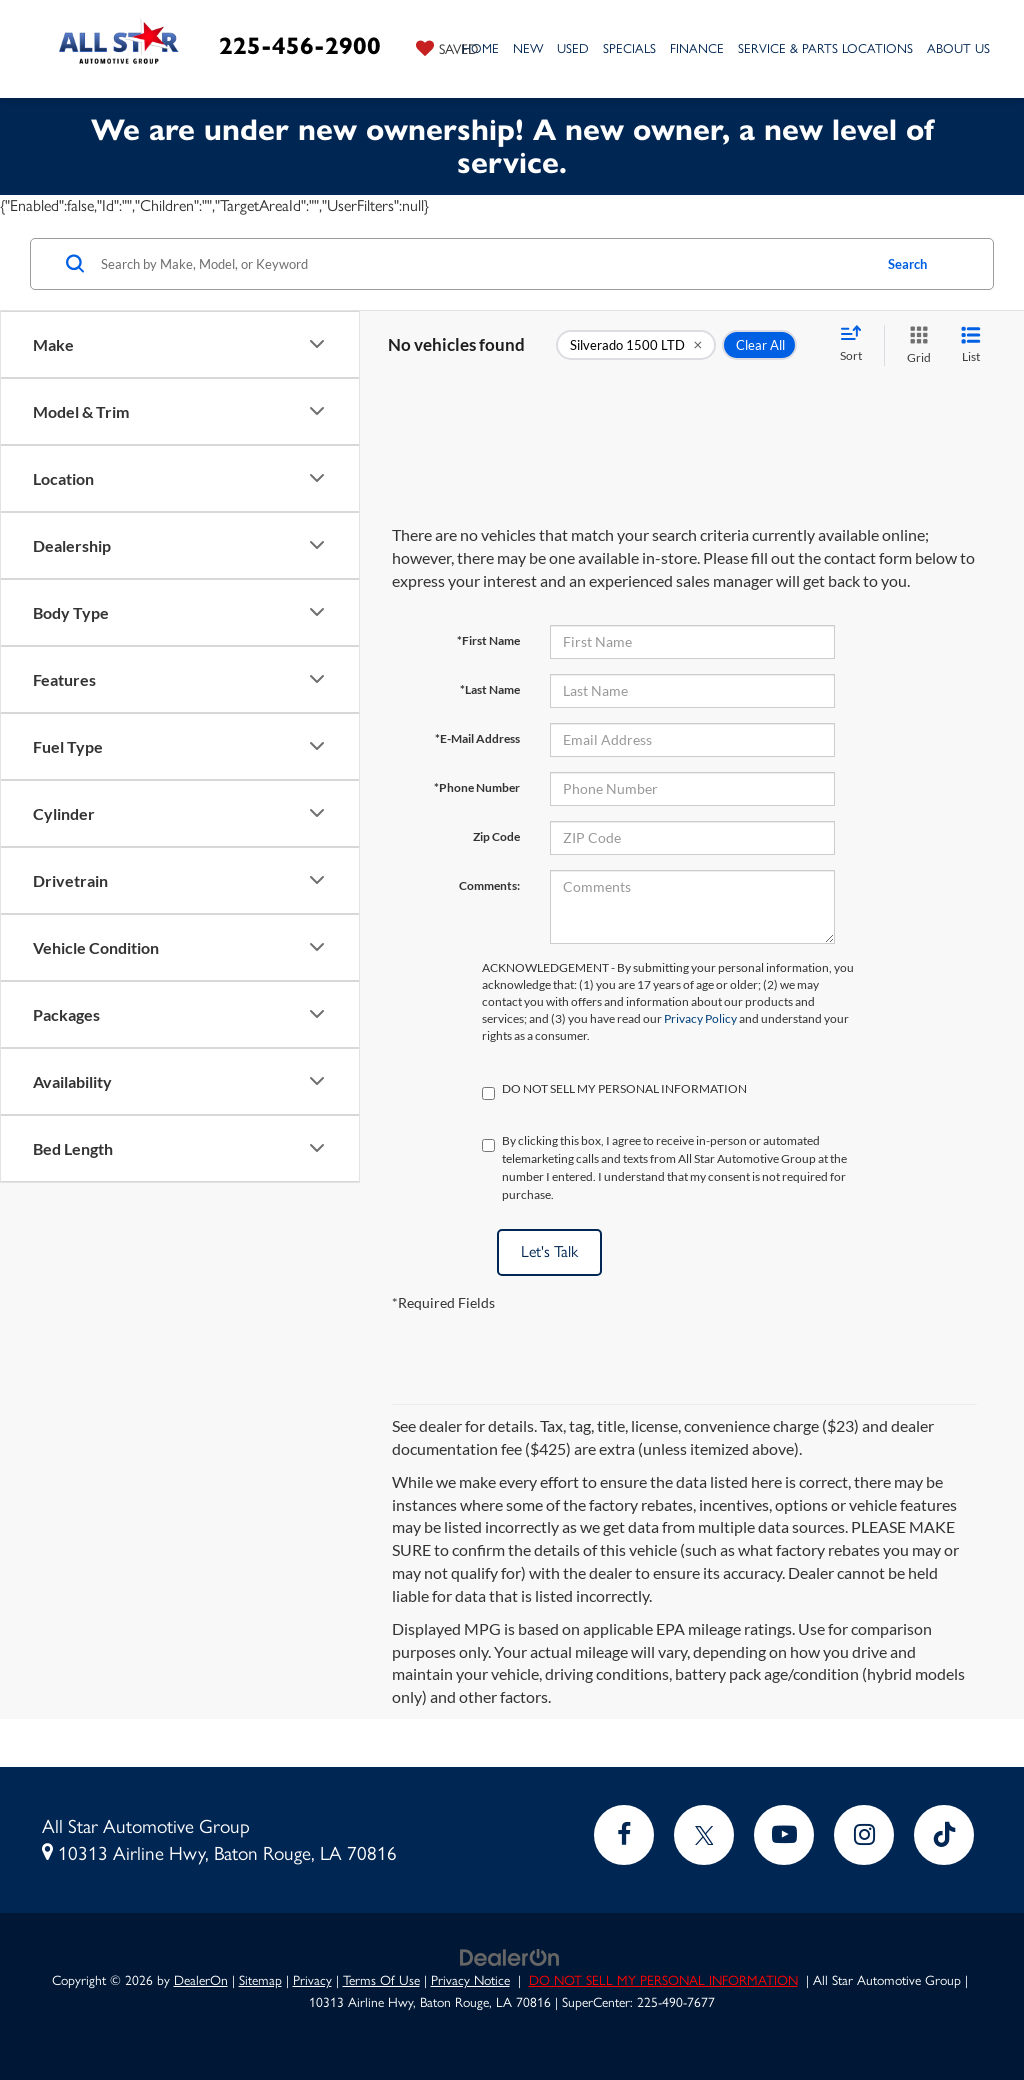  I want to click on *First Name, so click(488, 640).